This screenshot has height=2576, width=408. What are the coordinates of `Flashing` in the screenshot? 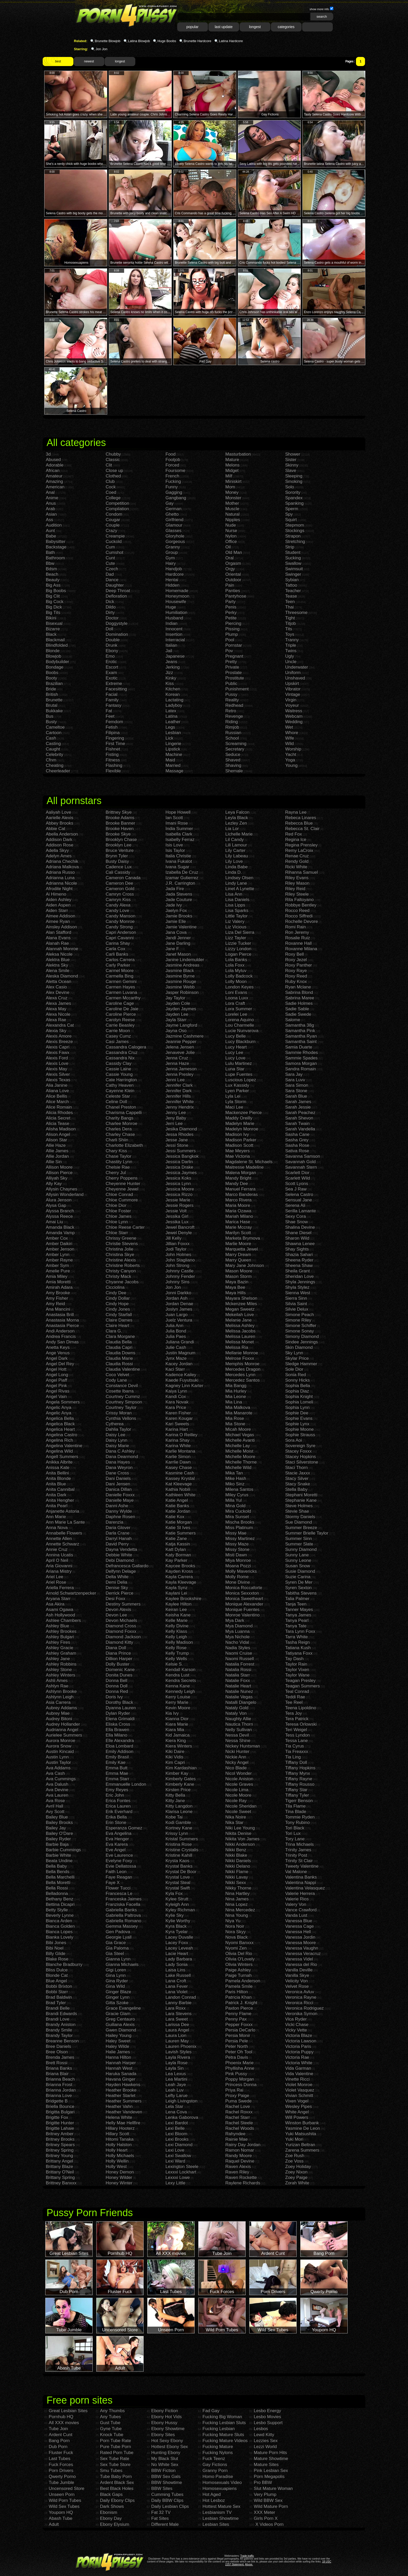 It's located at (114, 765).